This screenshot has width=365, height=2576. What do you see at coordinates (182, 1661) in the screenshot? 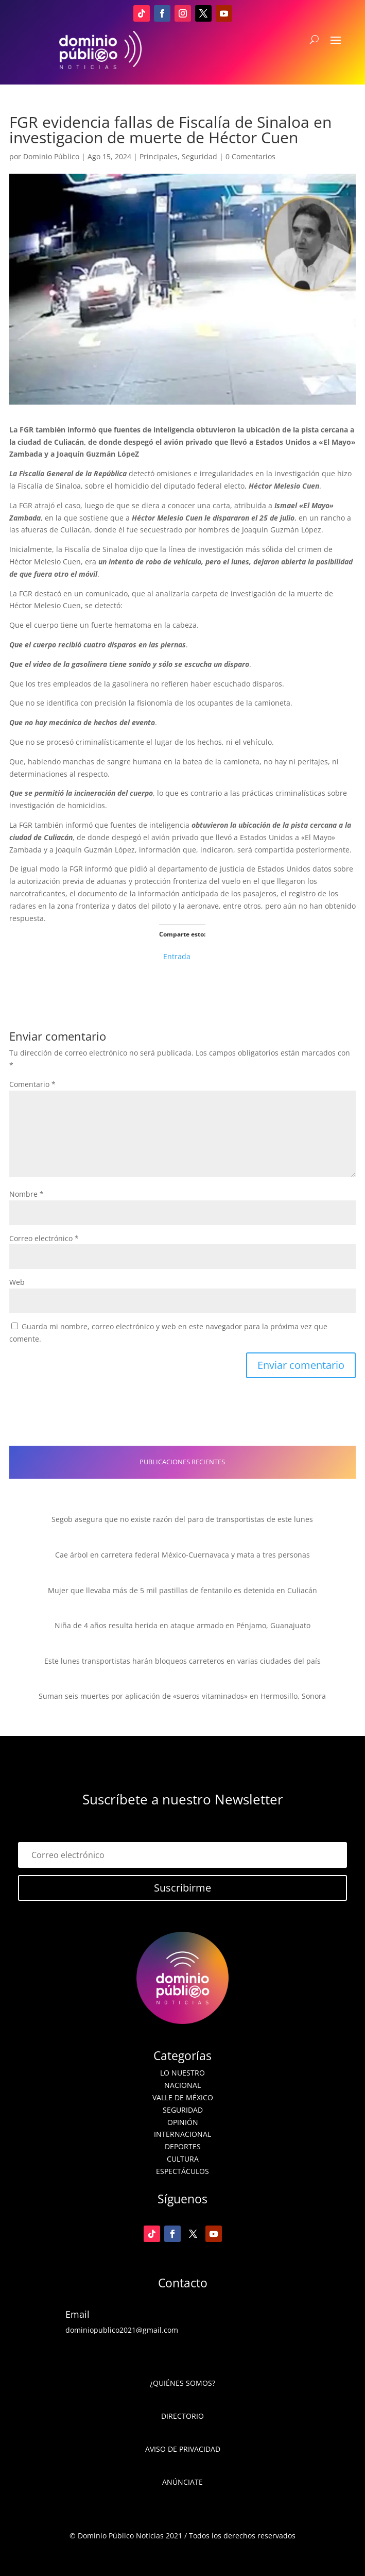
I see `Este lunes transportistas harán bloqueos carreteros en varias ciudades del país` at bounding box center [182, 1661].